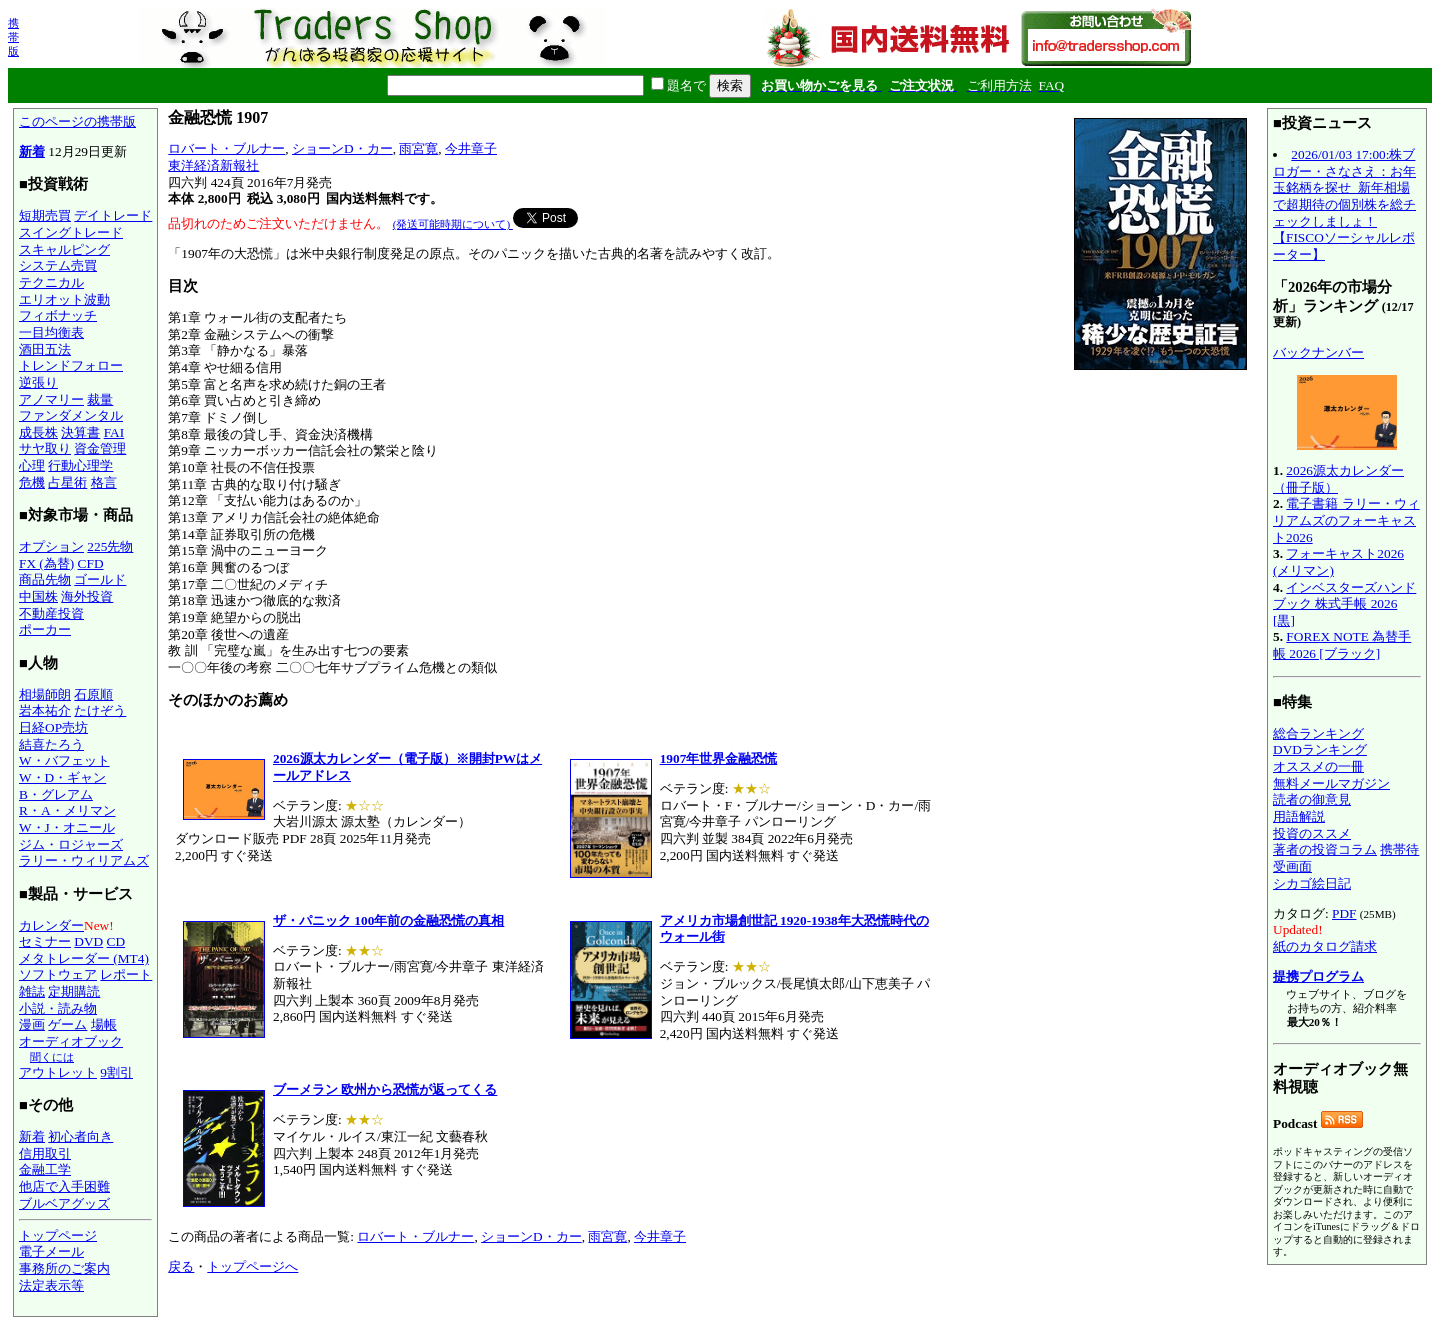 The image size is (1440, 1330). What do you see at coordinates (1312, 833) in the screenshot?
I see `投資のススメ` at bounding box center [1312, 833].